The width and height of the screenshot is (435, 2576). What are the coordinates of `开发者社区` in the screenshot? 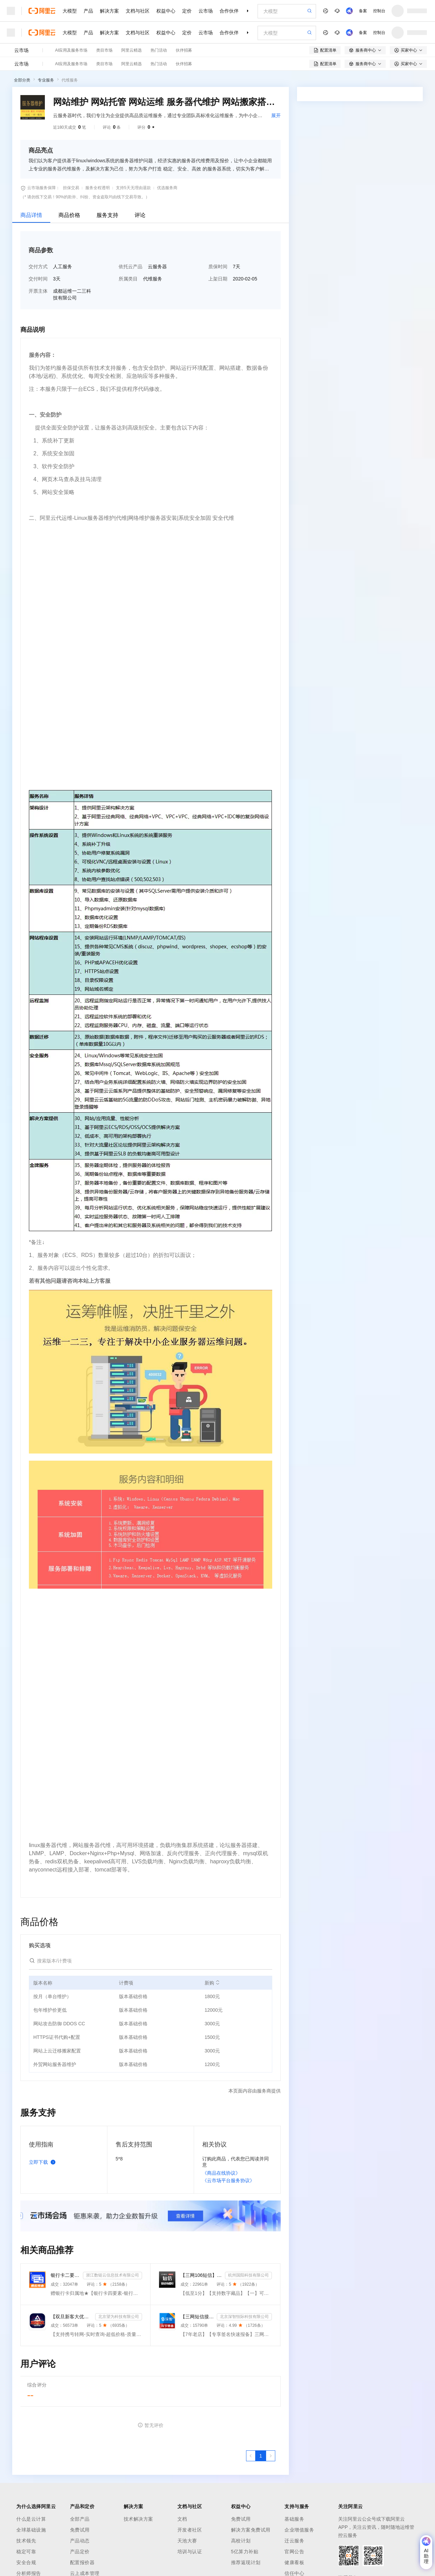 It's located at (189, 2530).